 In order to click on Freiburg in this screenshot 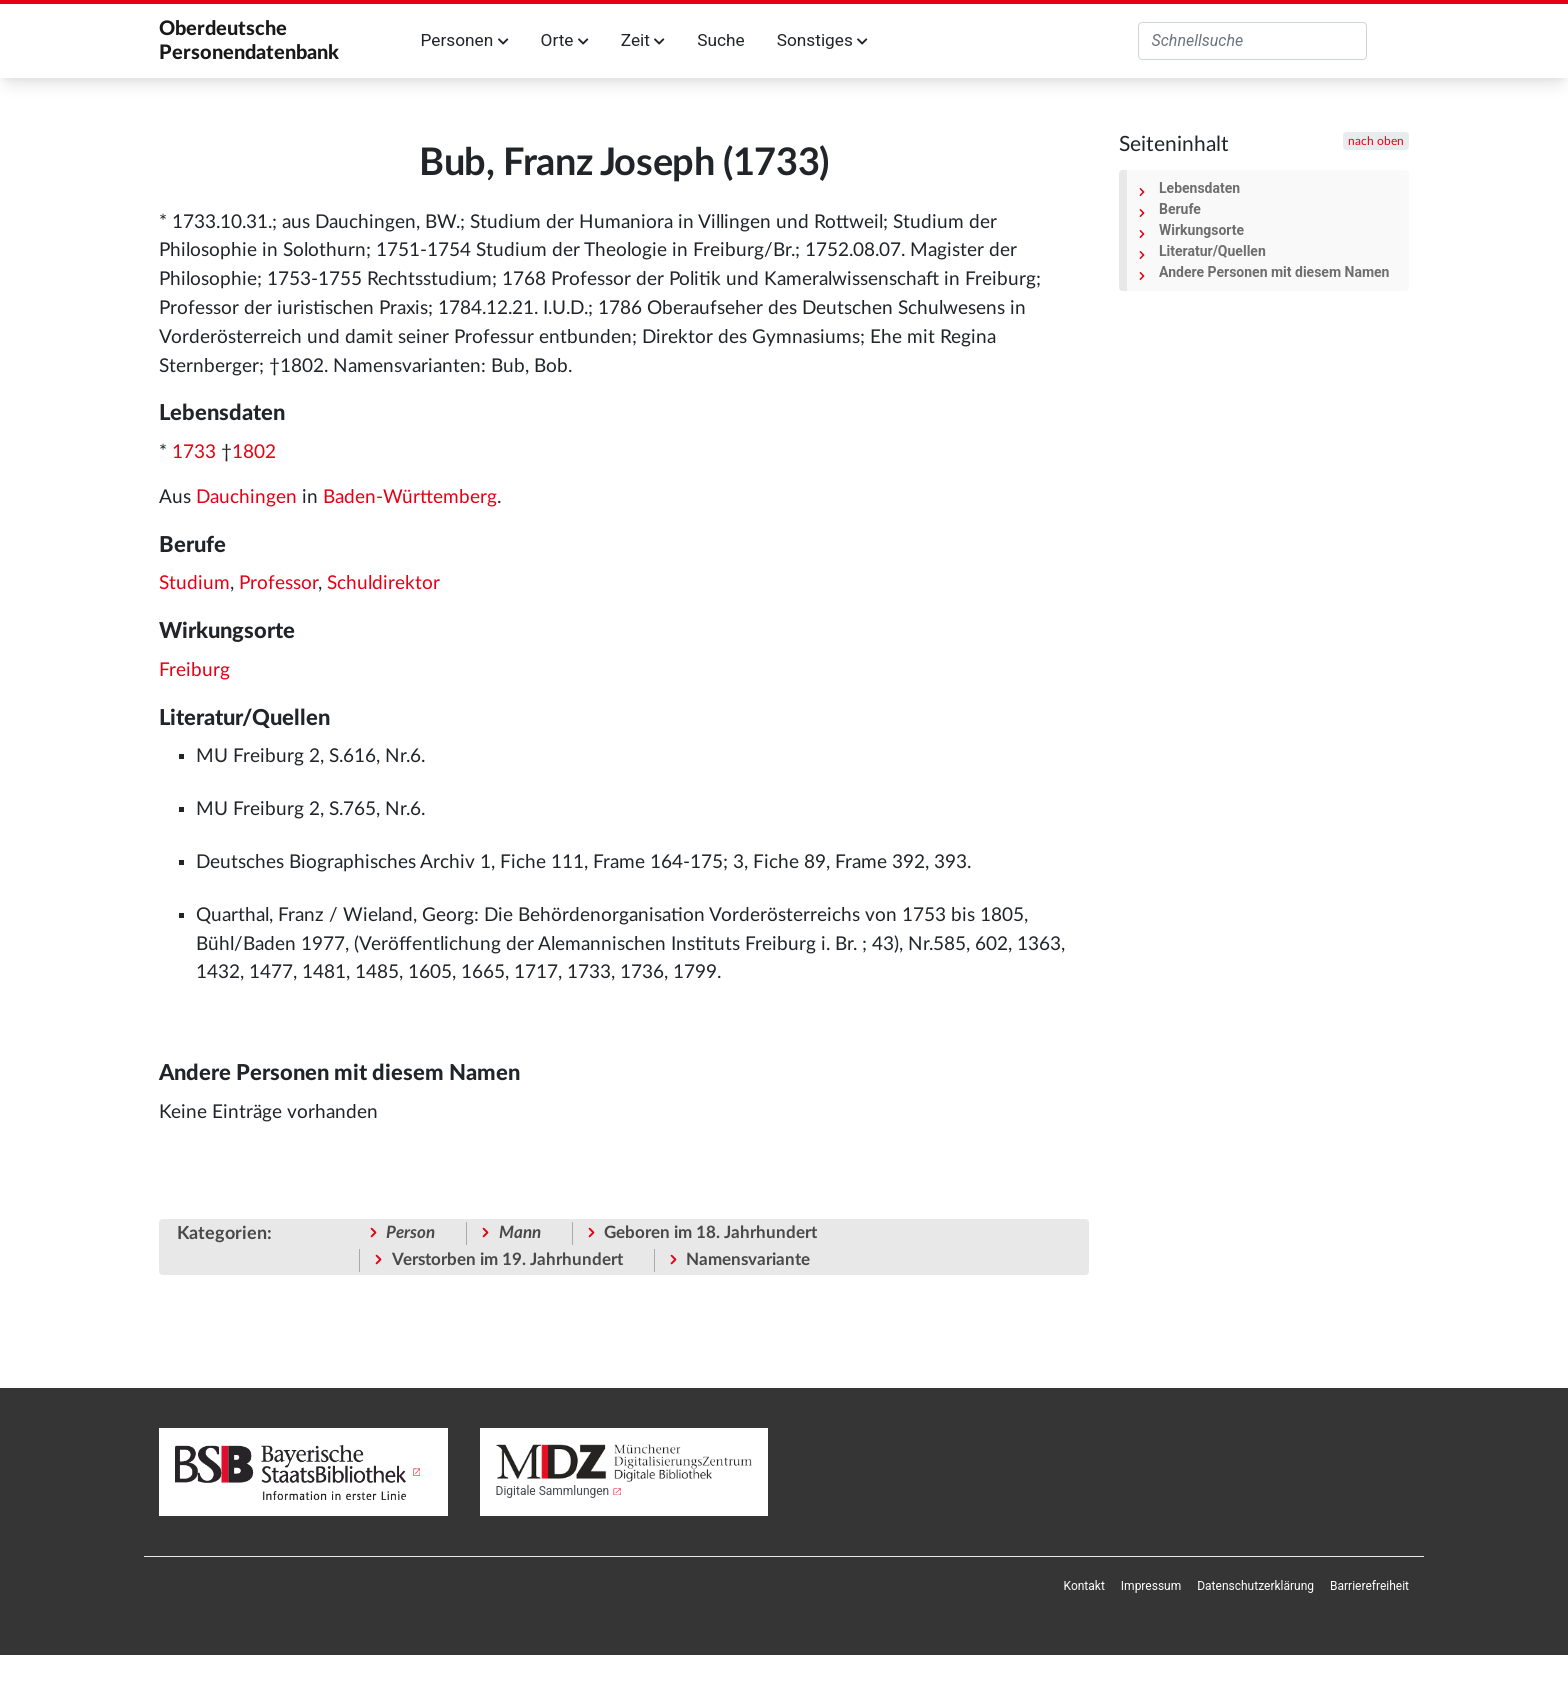, I will do `click(194, 670)`.